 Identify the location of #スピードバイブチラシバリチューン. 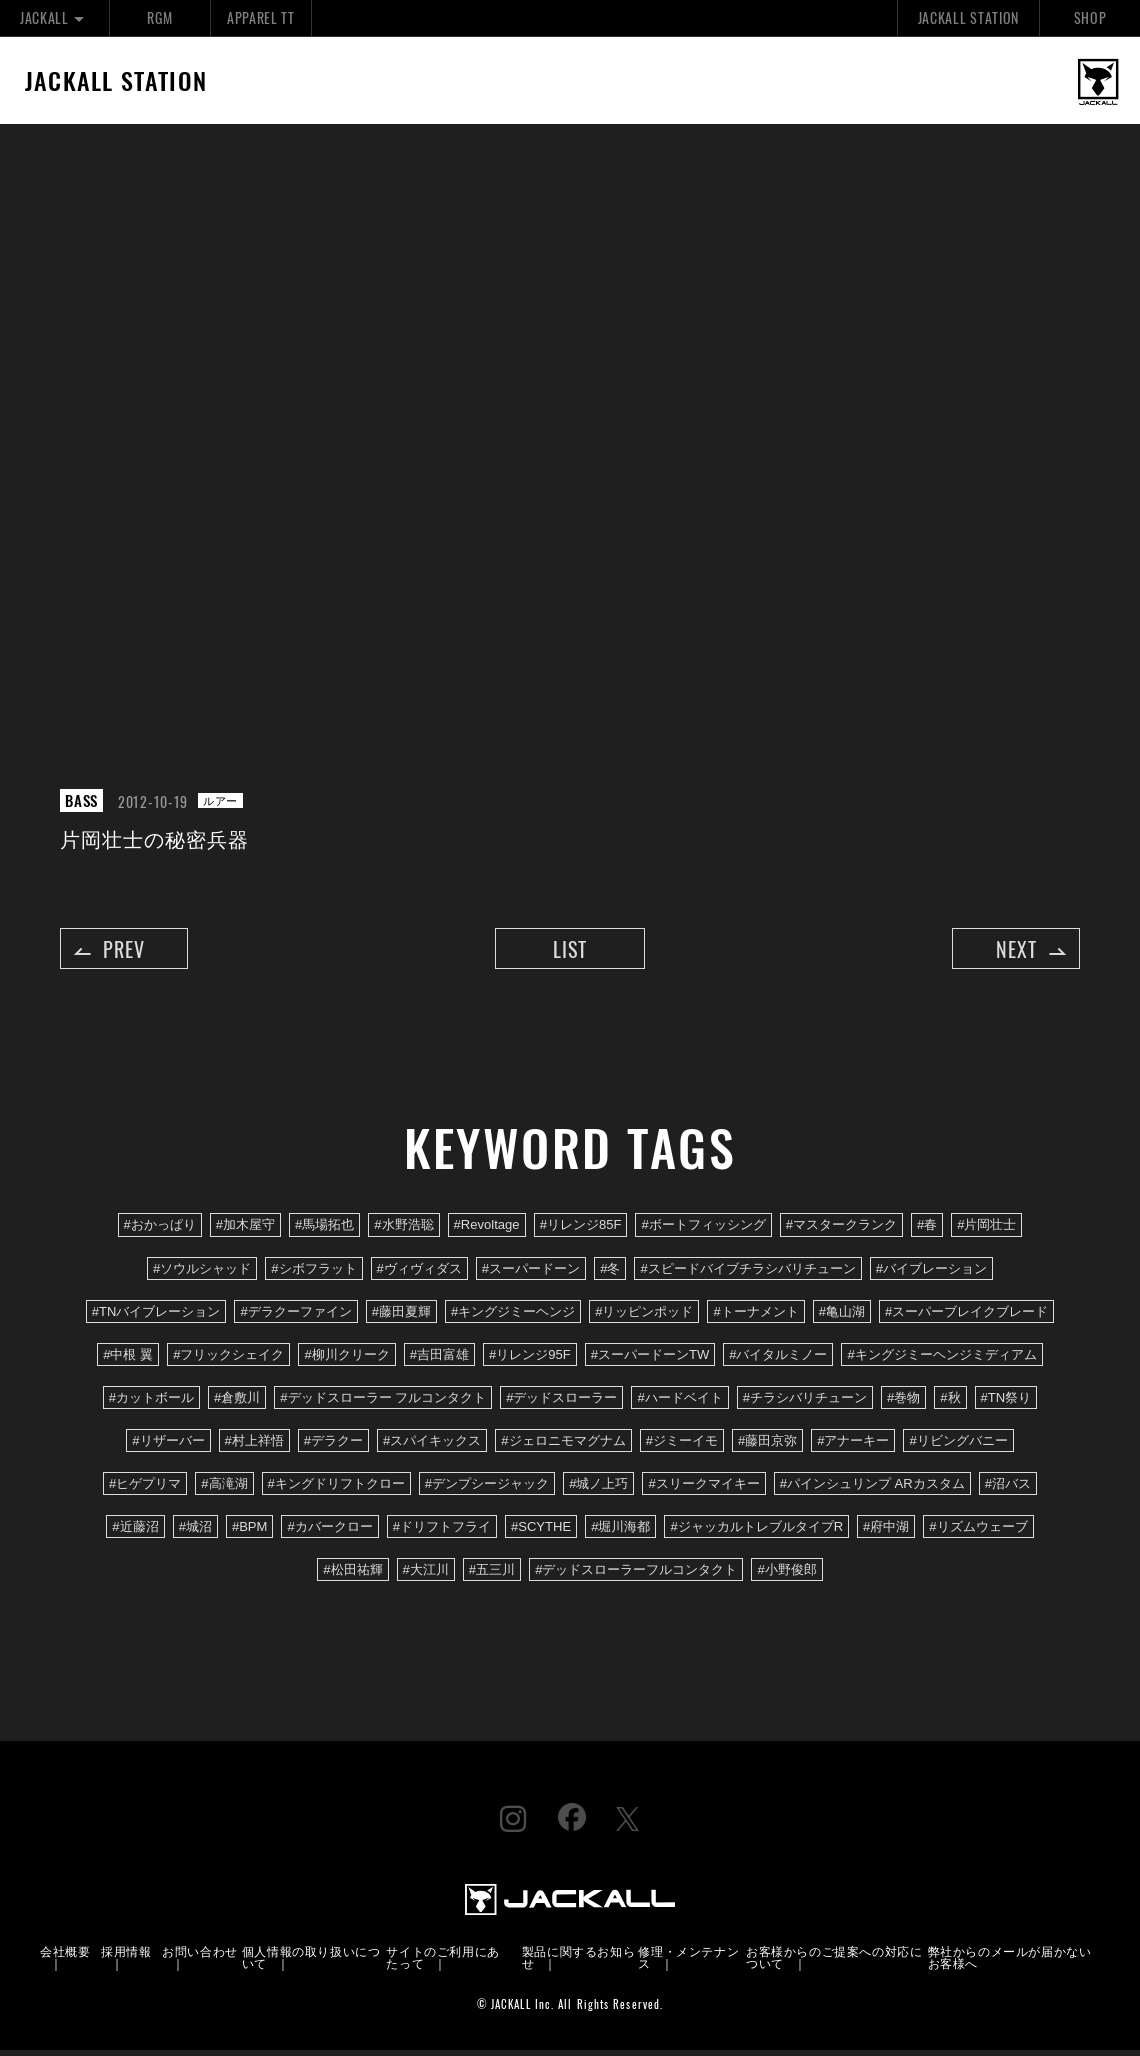
(747, 1273).